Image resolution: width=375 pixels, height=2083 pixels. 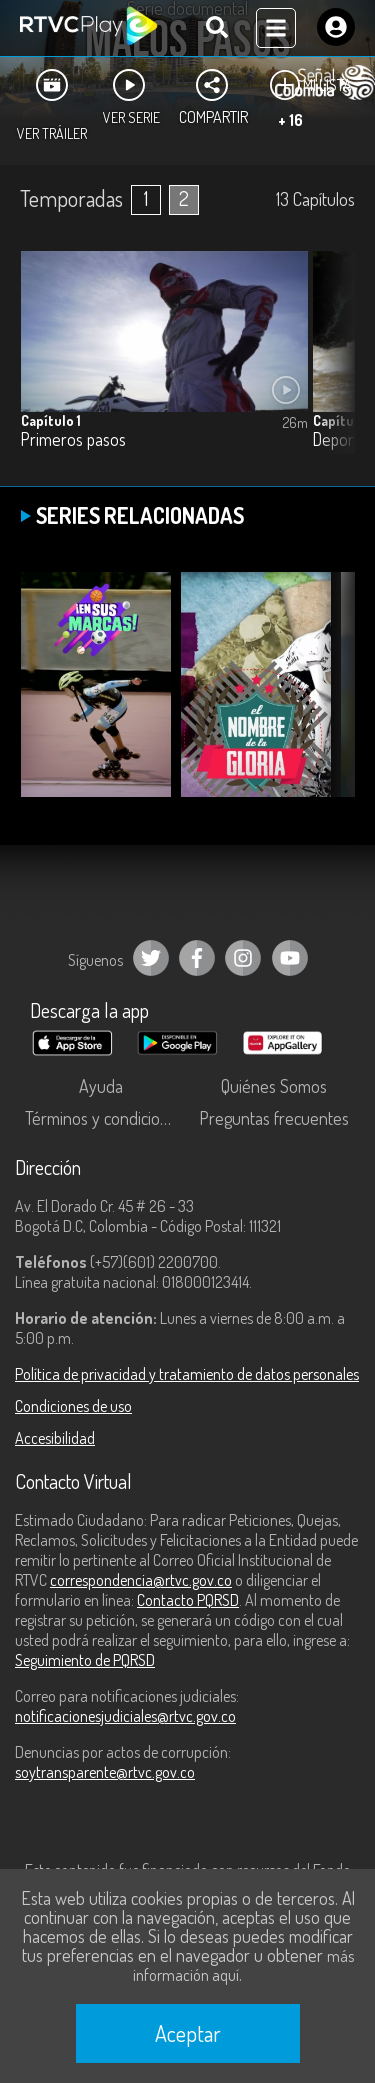 I want to click on Accesibilidad, so click(x=55, y=1438).